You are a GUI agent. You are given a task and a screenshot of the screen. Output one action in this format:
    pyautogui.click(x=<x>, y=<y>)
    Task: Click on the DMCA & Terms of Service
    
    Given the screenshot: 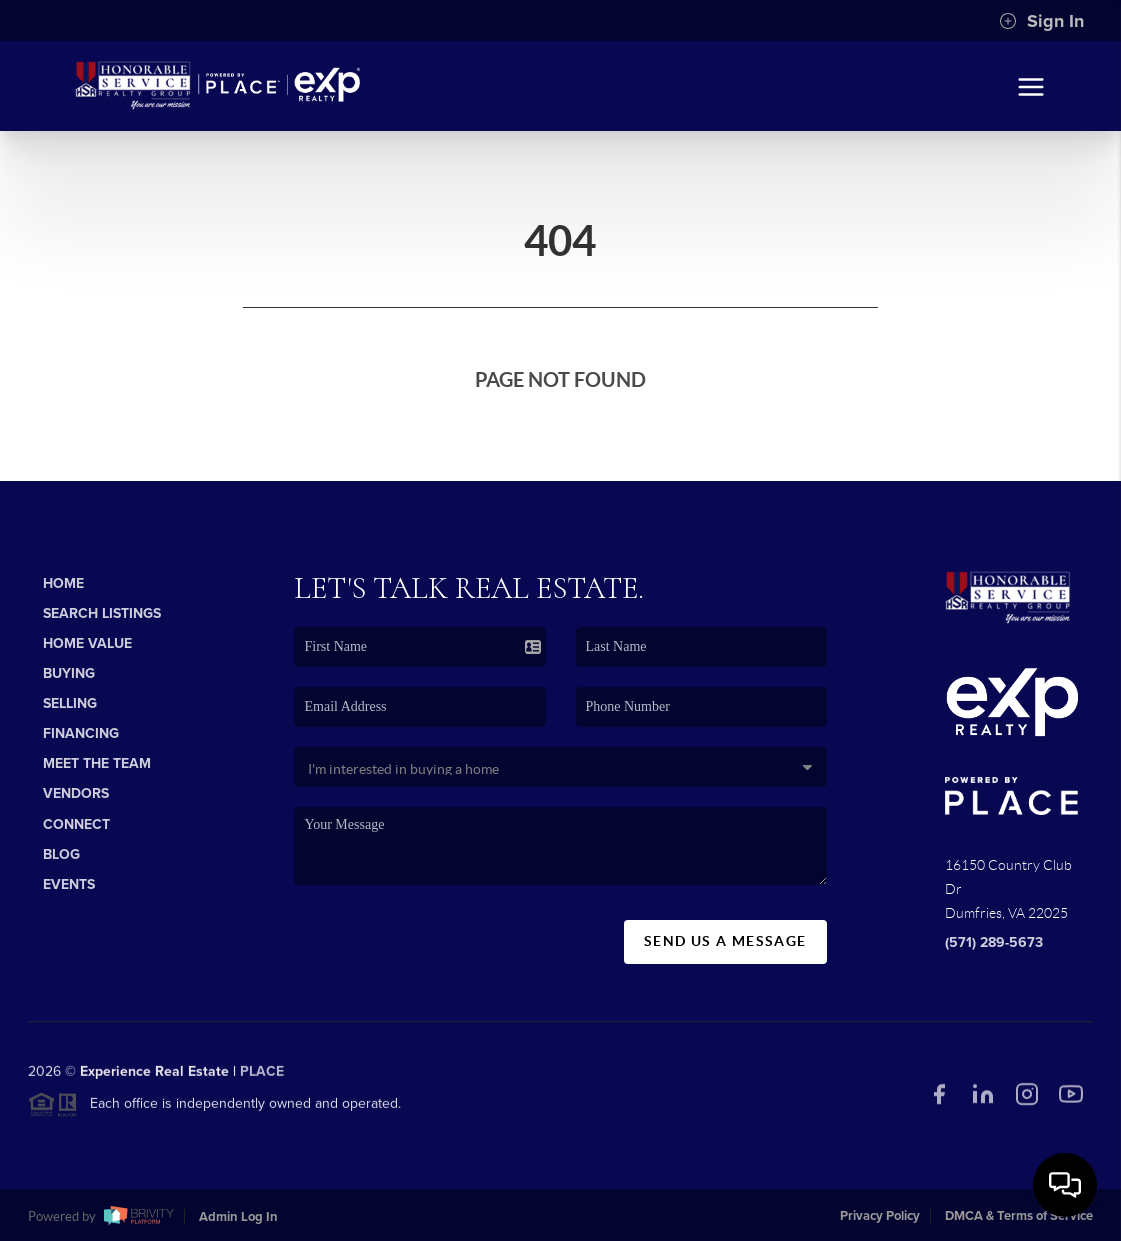 What is the action you would take?
    pyautogui.click(x=1019, y=1216)
    